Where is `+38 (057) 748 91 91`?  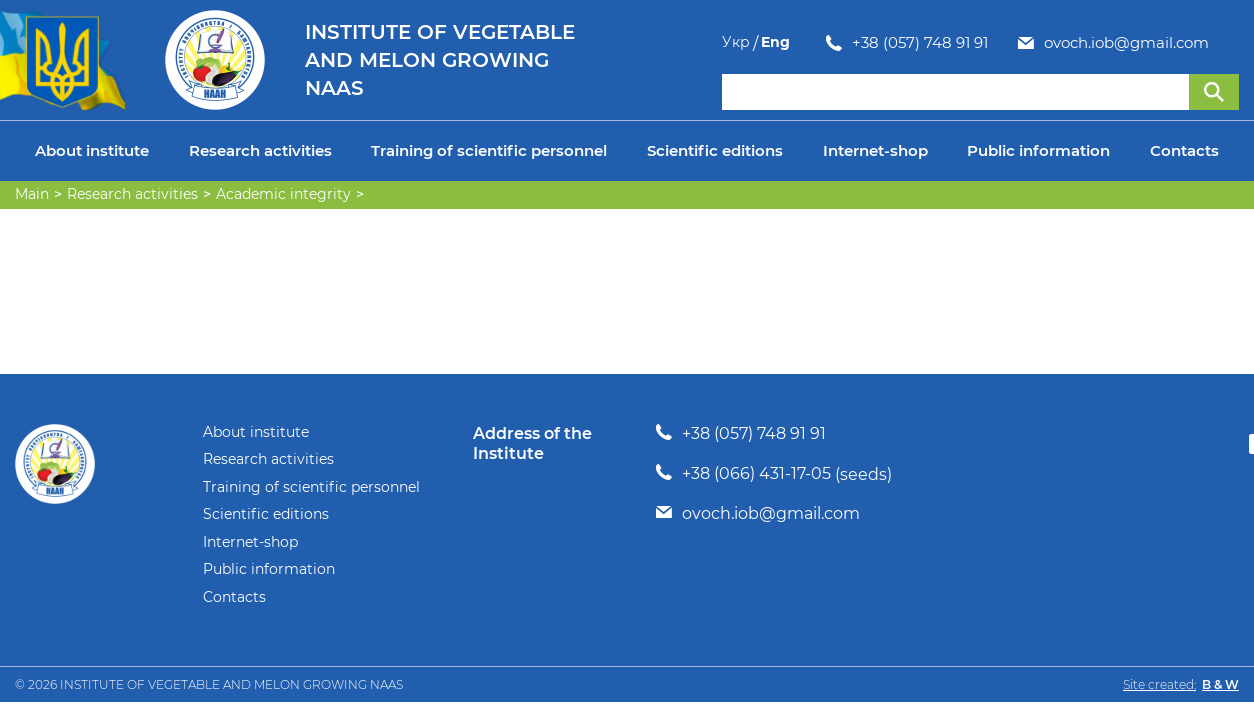 +38 (057) 748 91 91 is located at coordinates (816, 43).